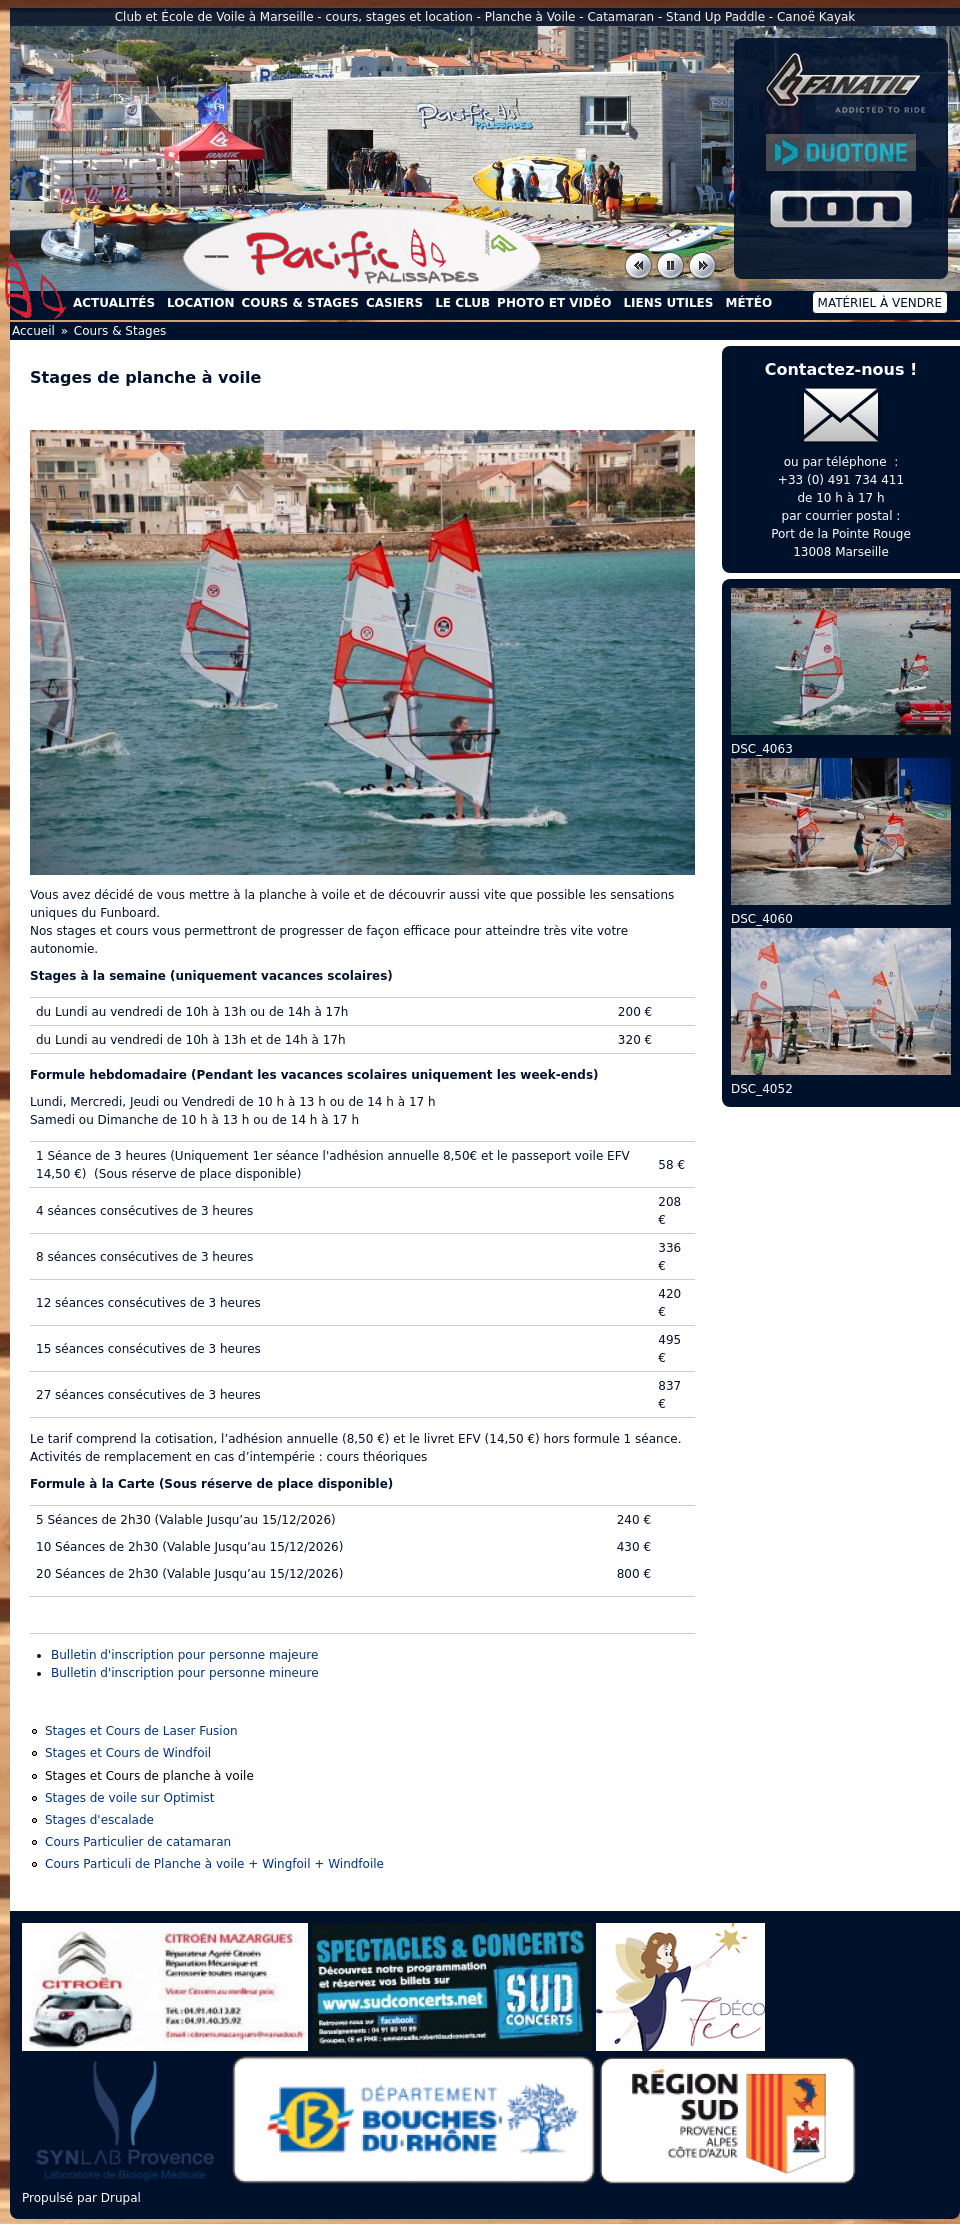 The image size is (960, 2224). I want to click on Liens utiles, so click(668, 303).